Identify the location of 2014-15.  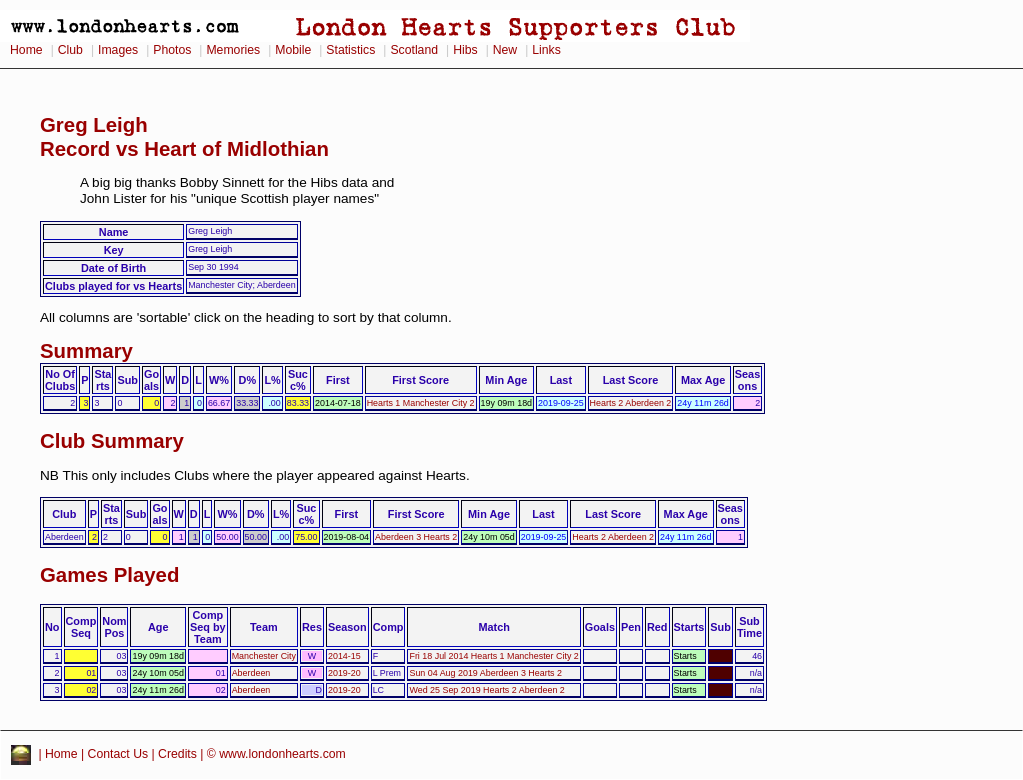
(344, 656).